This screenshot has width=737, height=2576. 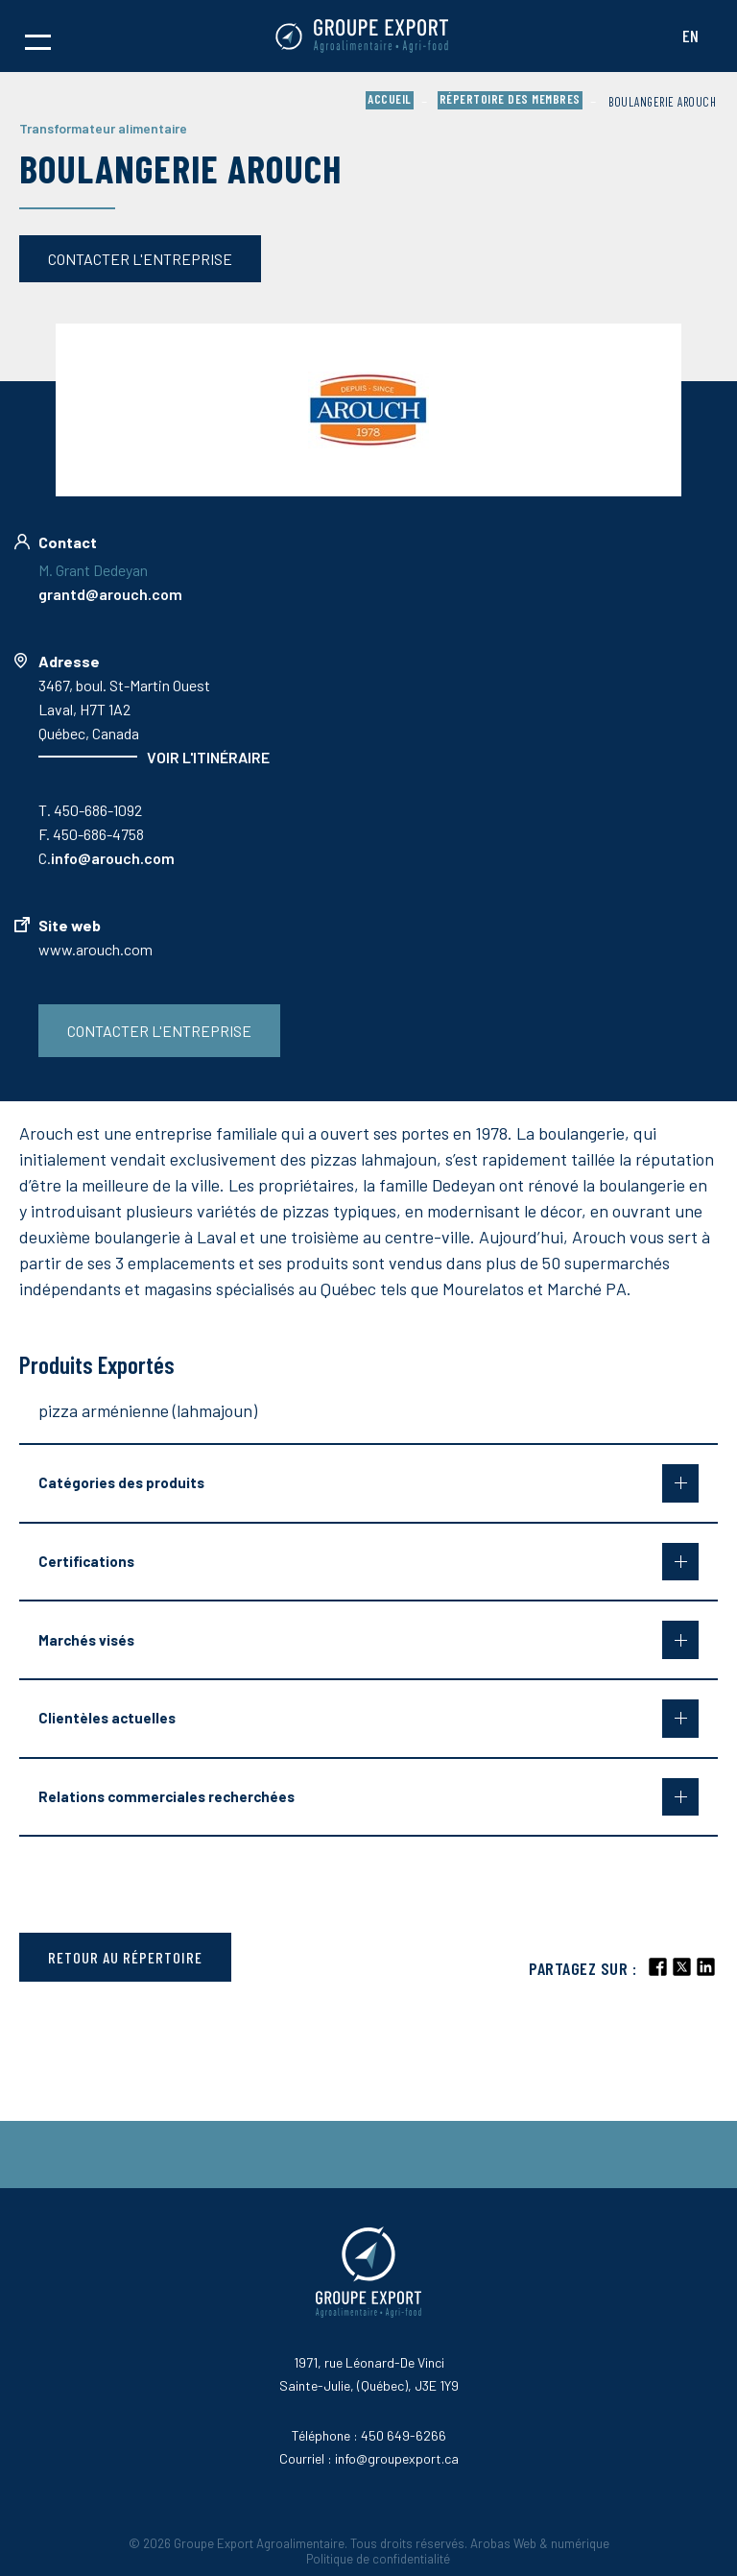 I want to click on Politique de confidentialité, so click(x=378, y=2558).